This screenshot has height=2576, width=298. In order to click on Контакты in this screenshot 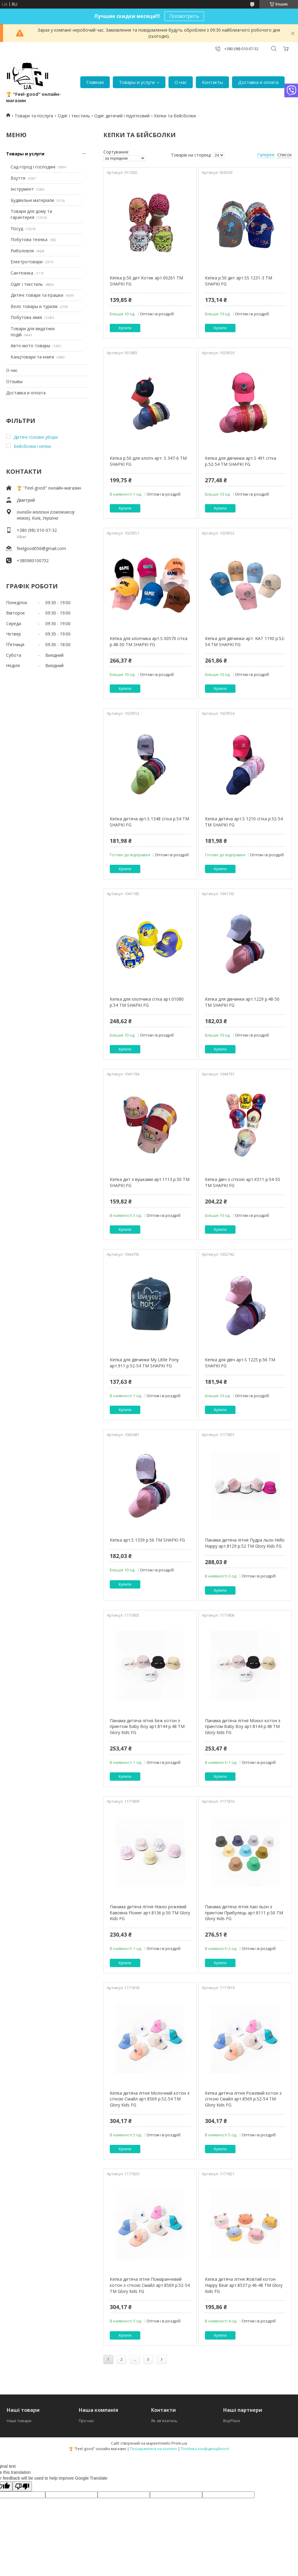, I will do `click(212, 82)`.